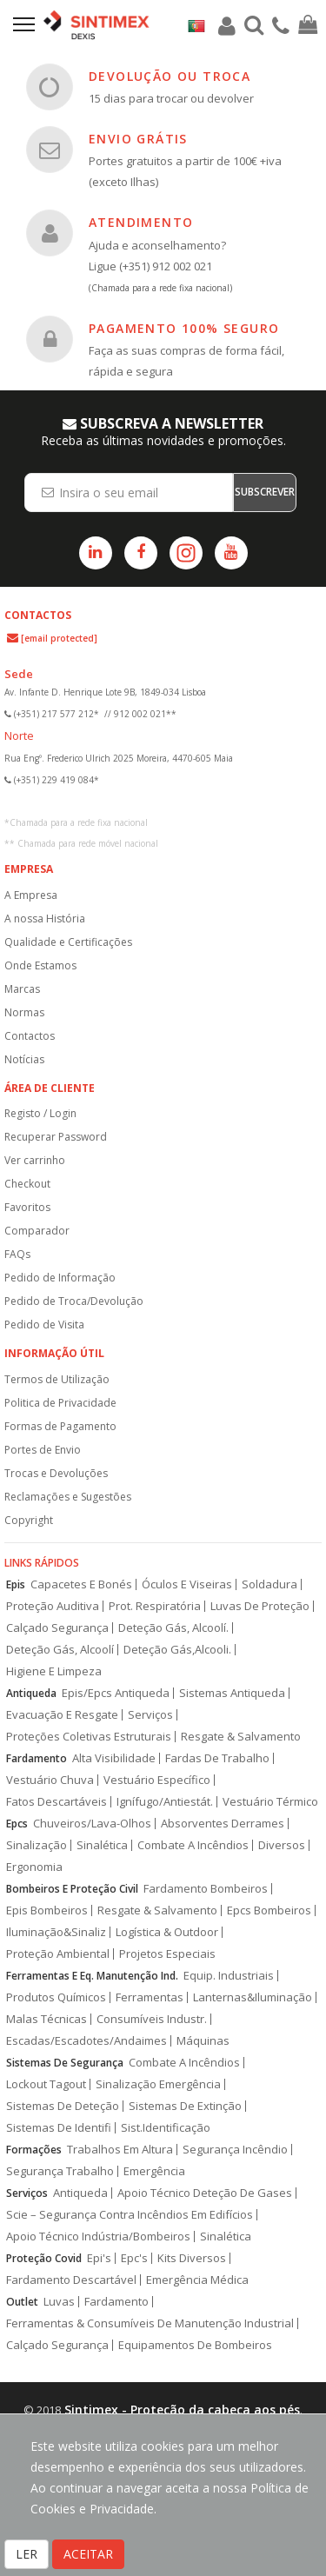  Describe the element at coordinates (155, 1606) in the screenshot. I see `Prot. Respiratória` at that location.